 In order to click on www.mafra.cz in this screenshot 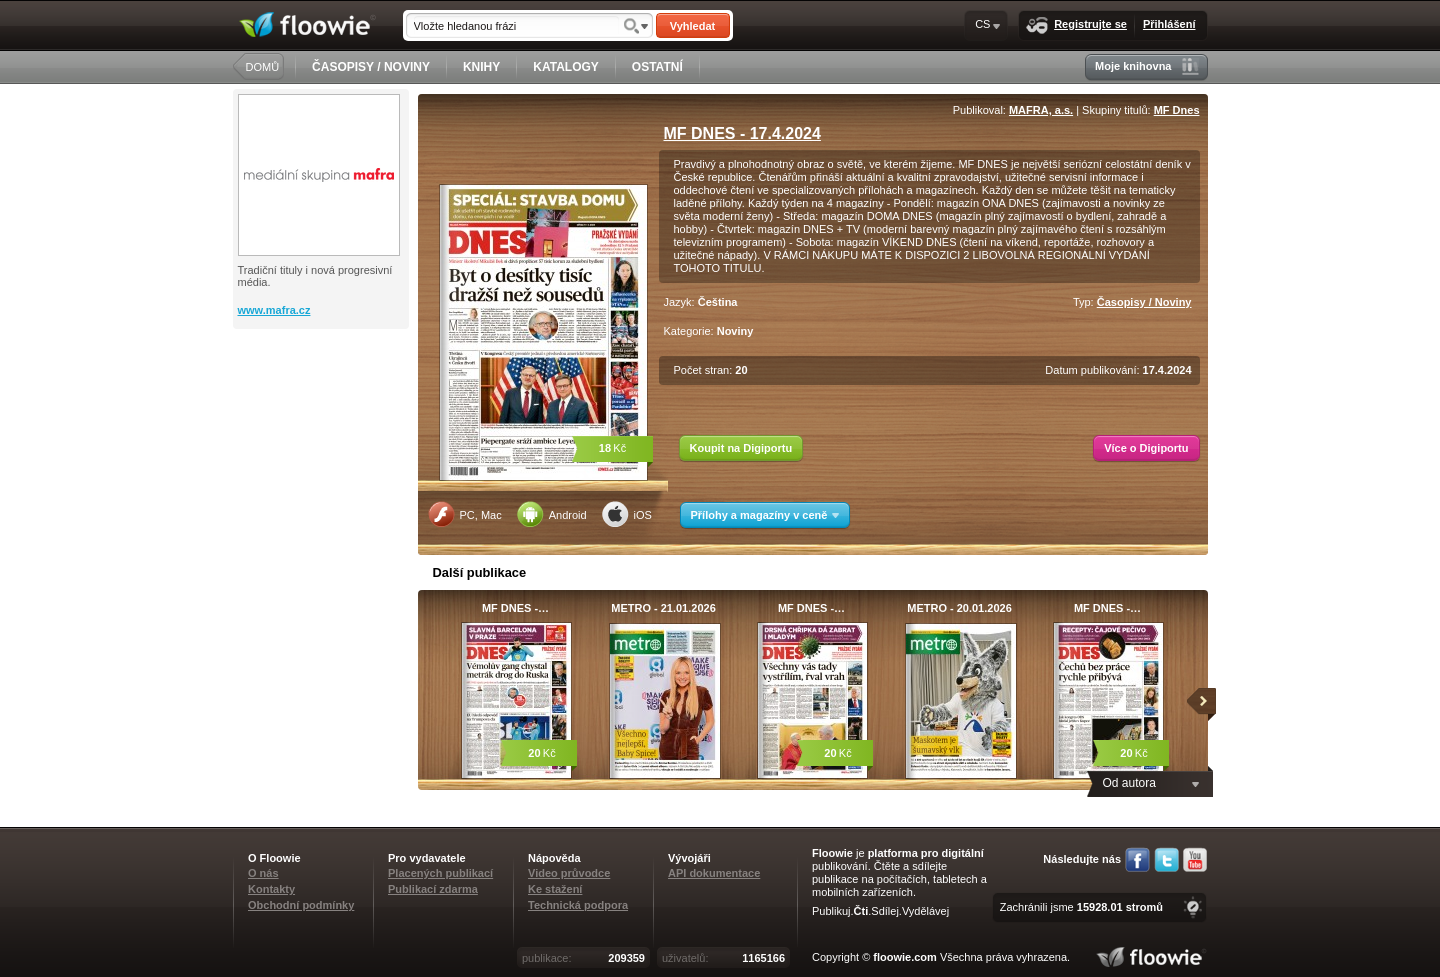, I will do `click(274, 310)`.